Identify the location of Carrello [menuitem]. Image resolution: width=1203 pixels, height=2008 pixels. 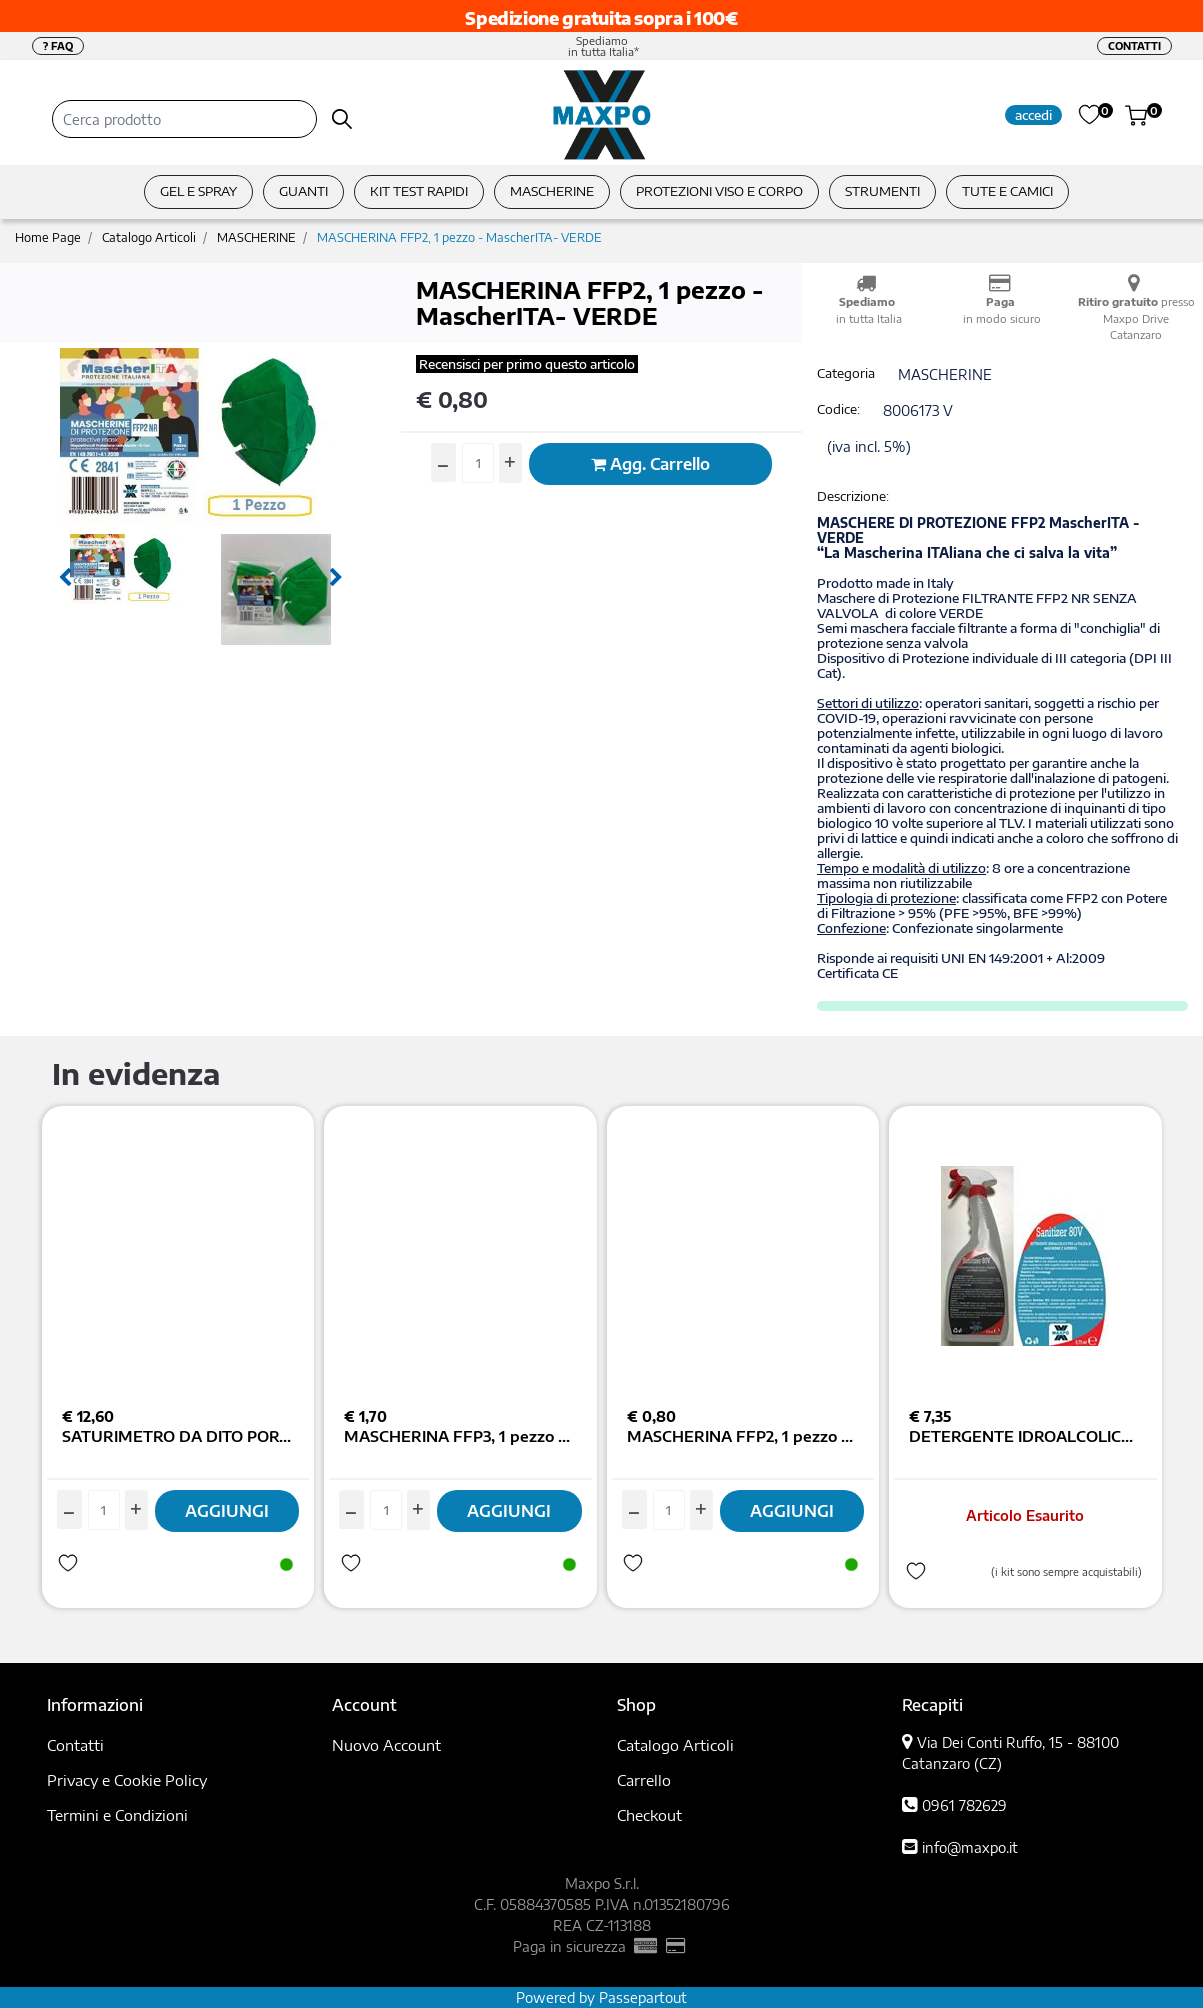
(644, 1780).